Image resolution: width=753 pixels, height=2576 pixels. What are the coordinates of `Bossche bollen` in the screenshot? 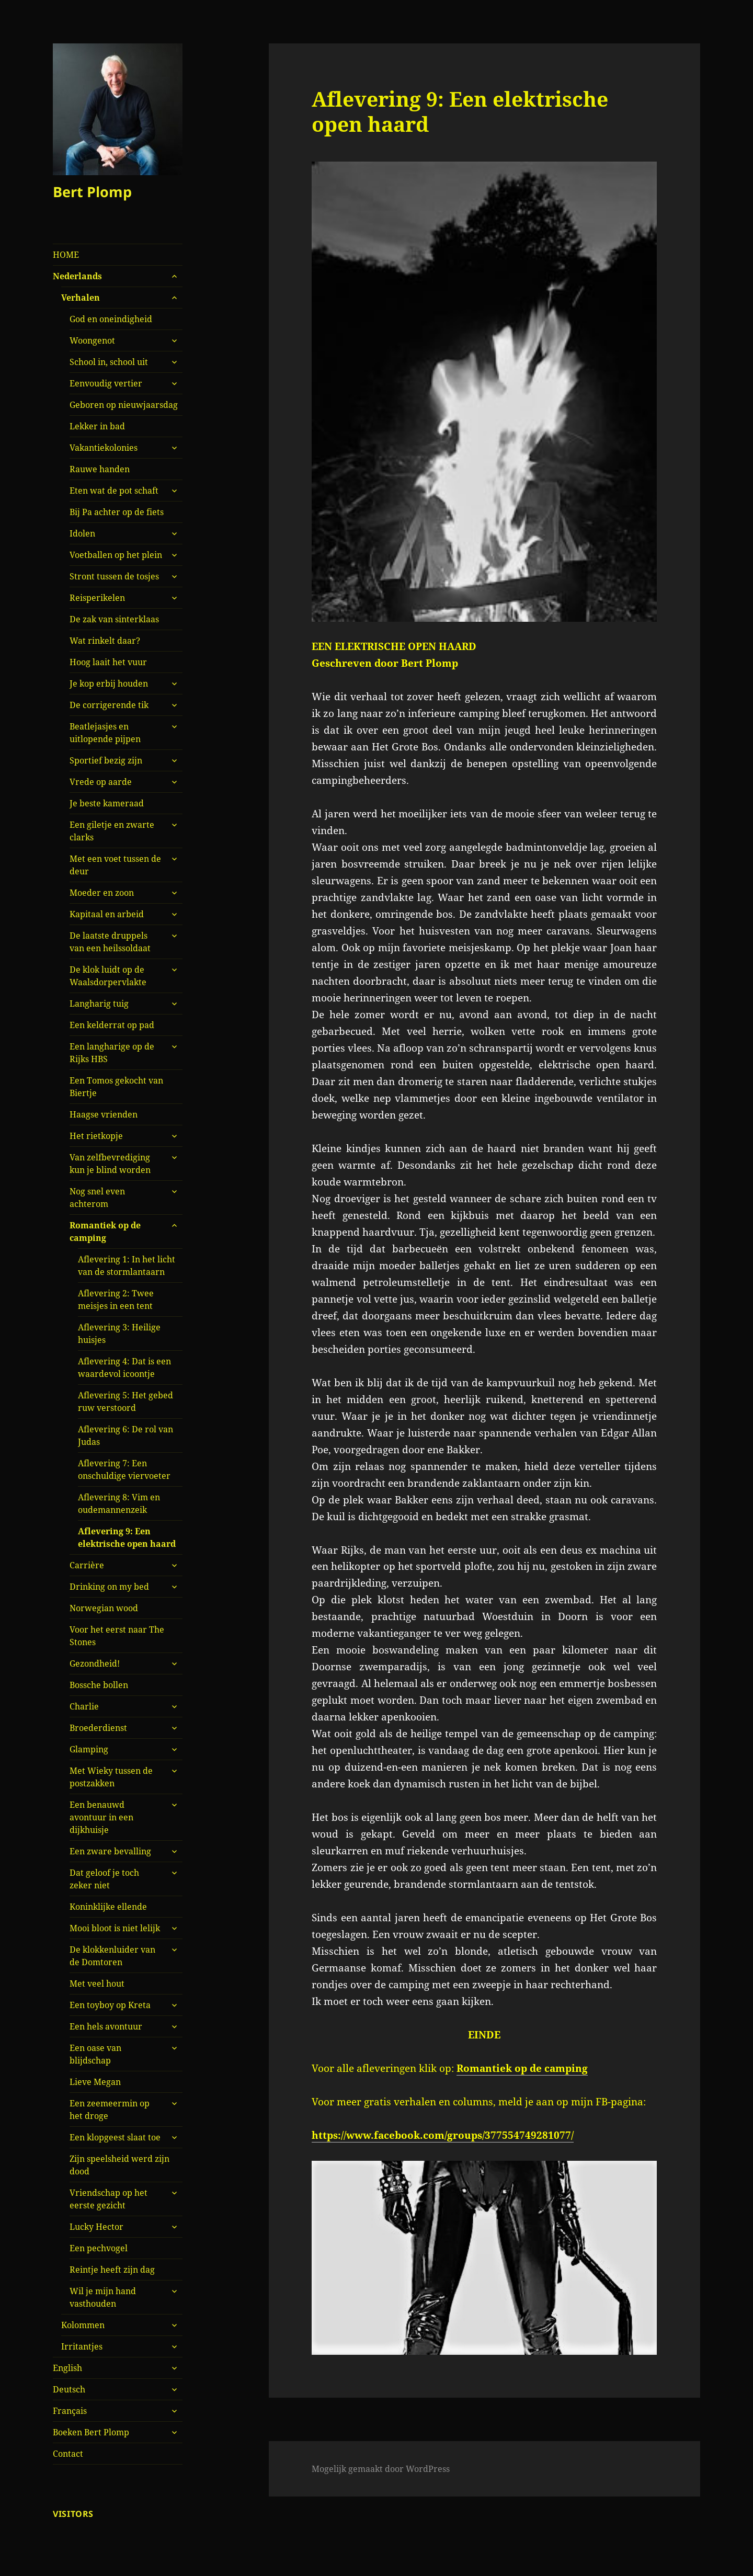 It's located at (99, 1685).